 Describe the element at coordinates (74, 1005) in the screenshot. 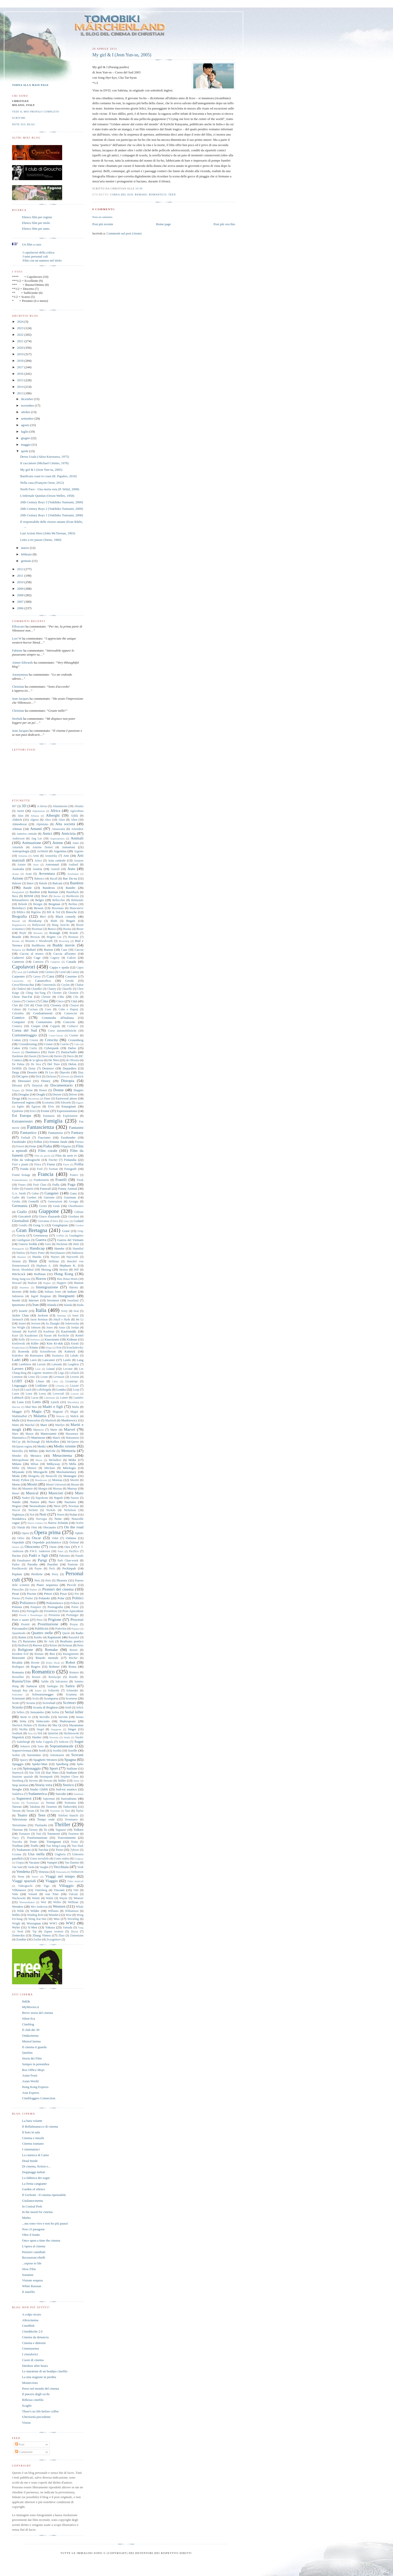

I see `Clouzot` at that location.